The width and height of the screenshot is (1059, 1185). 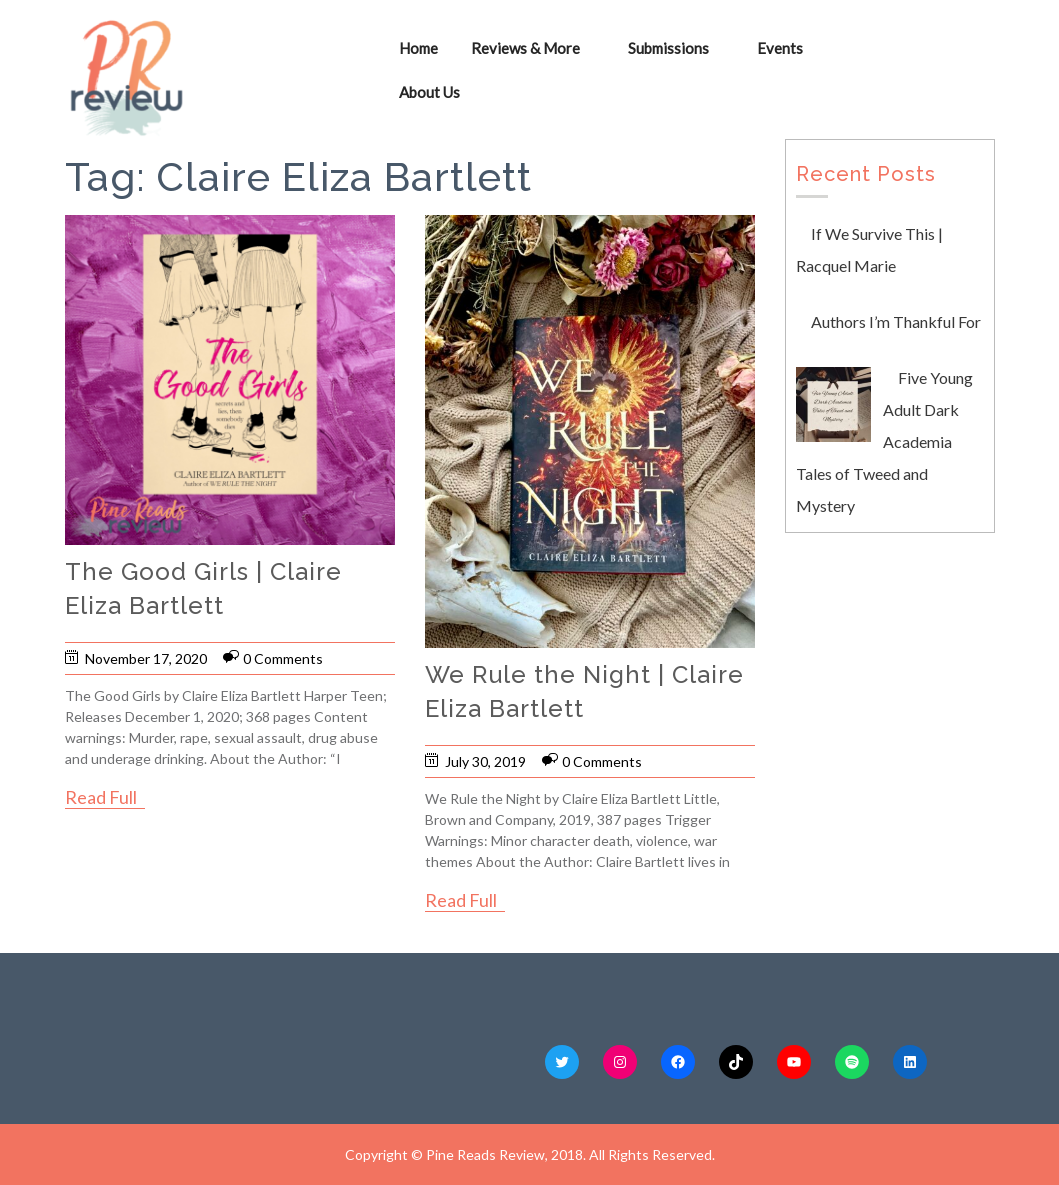 I want to click on Reviews & More, so click(x=525, y=48).